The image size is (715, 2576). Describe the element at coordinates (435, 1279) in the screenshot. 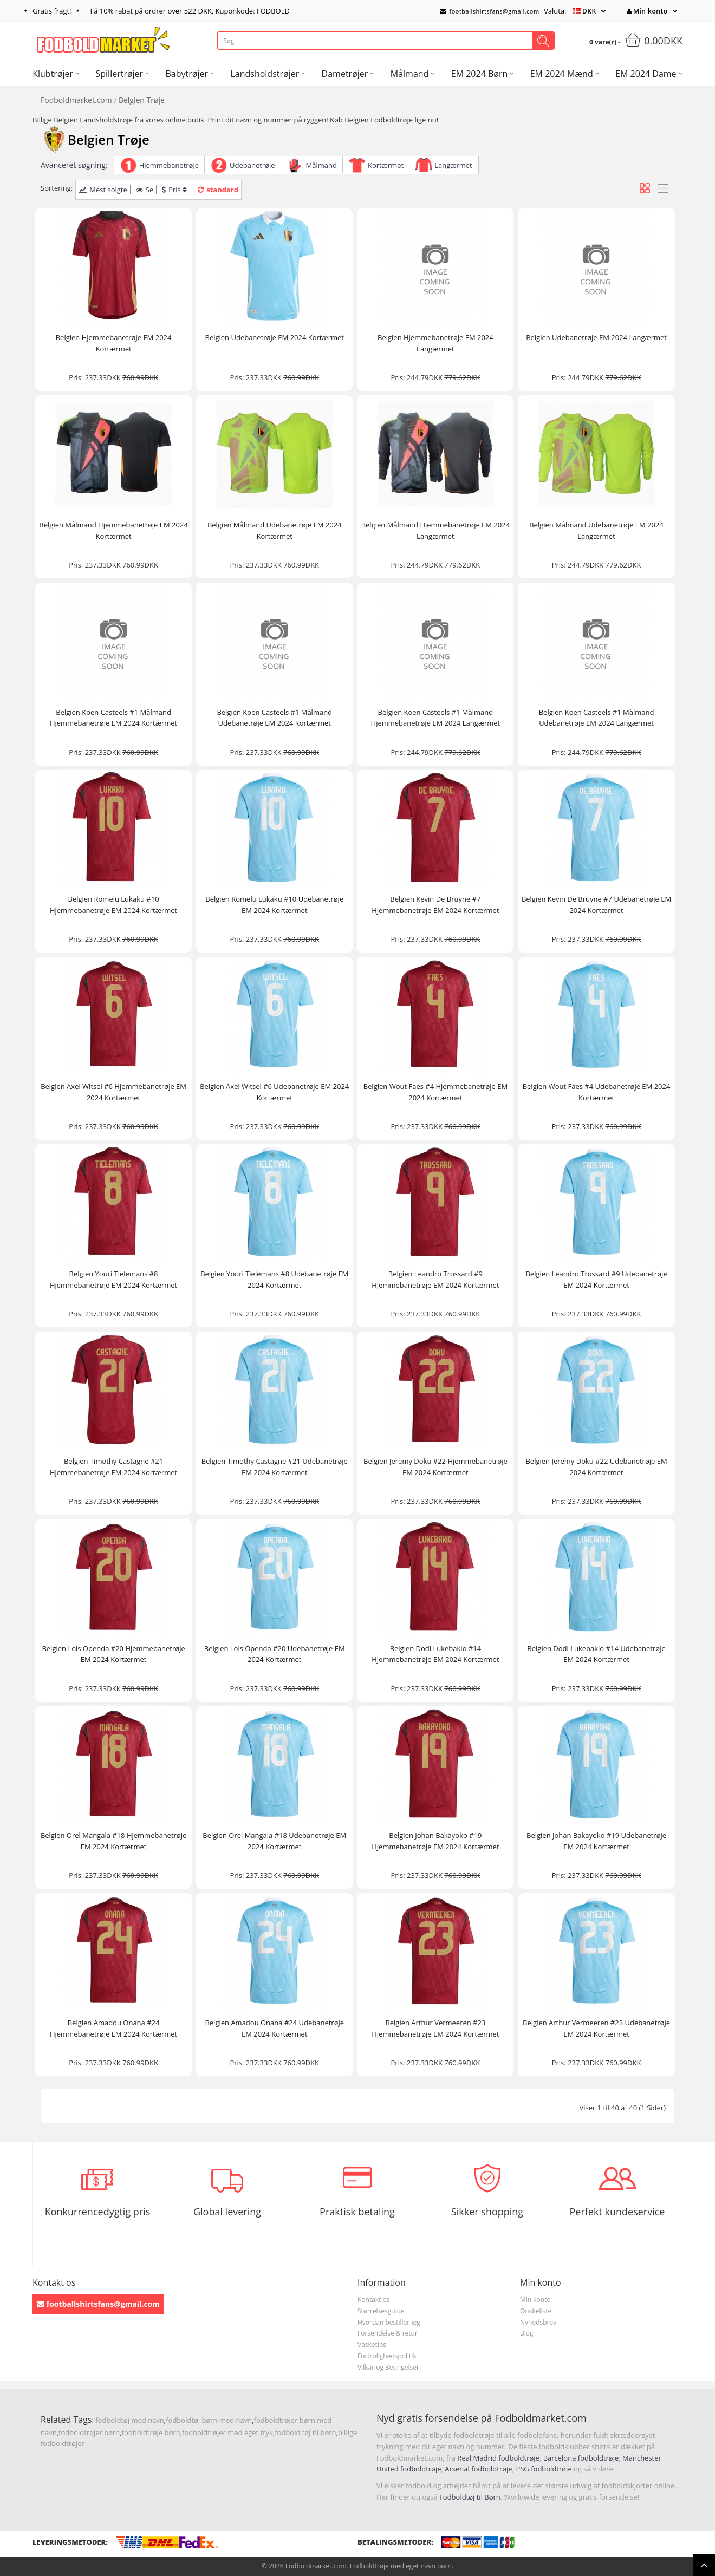

I see `Belgien Leandro Trossard #9 Hjemmebanetrøje EM 2024 Kortærmet` at that location.